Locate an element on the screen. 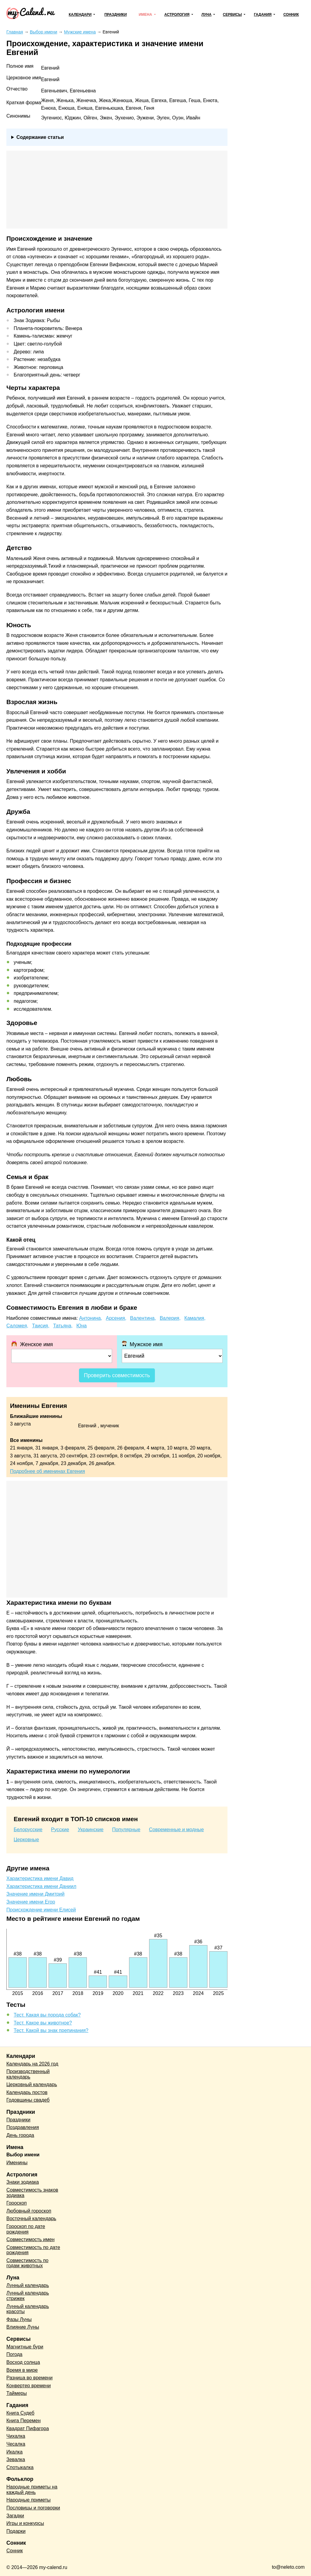 This screenshot has height=2576, width=311. Зевалка is located at coordinates (15, 2459).